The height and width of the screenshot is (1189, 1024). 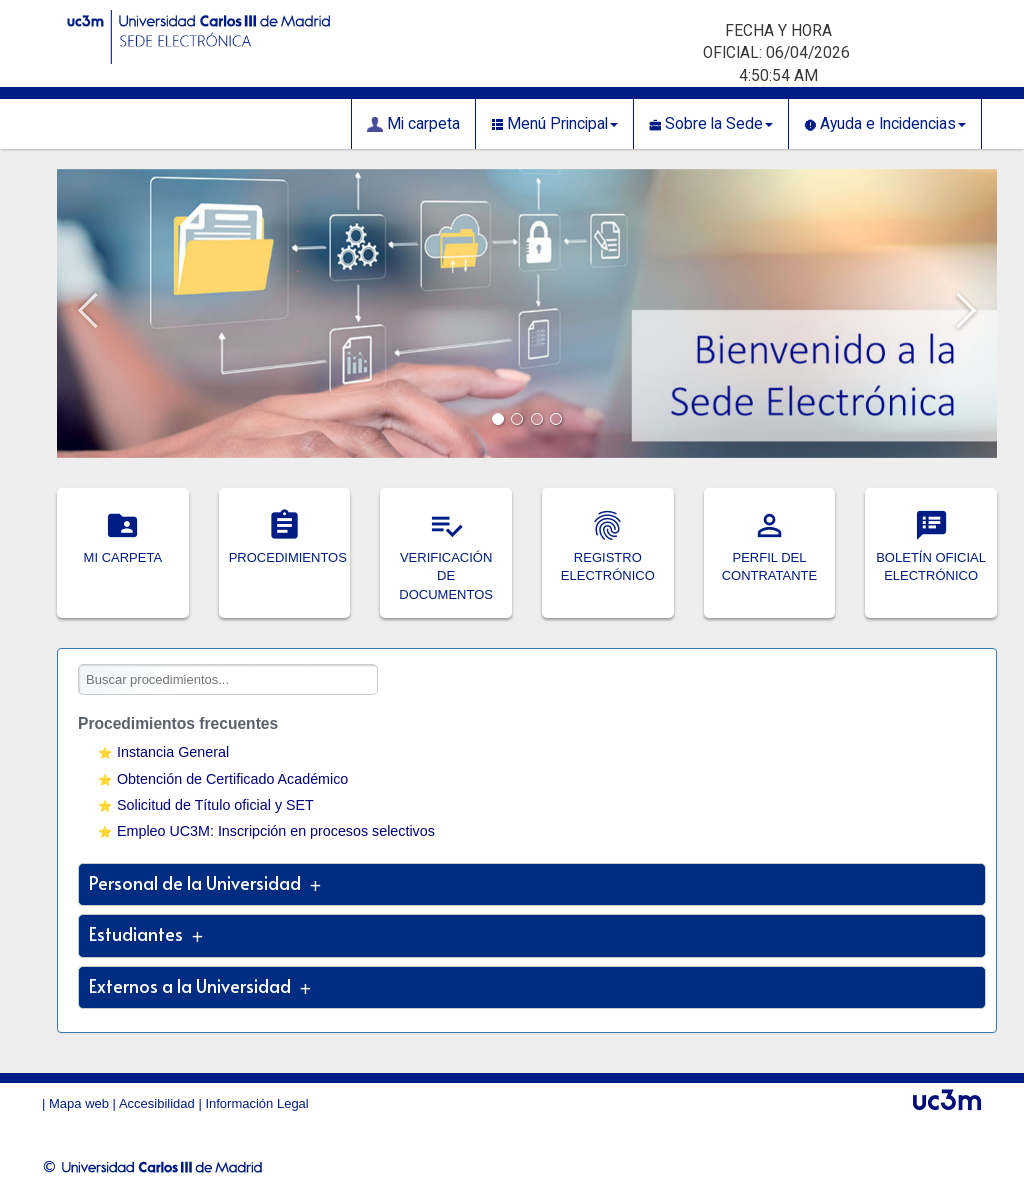 What do you see at coordinates (157, 1103) in the screenshot?
I see `Accesibilidad` at bounding box center [157, 1103].